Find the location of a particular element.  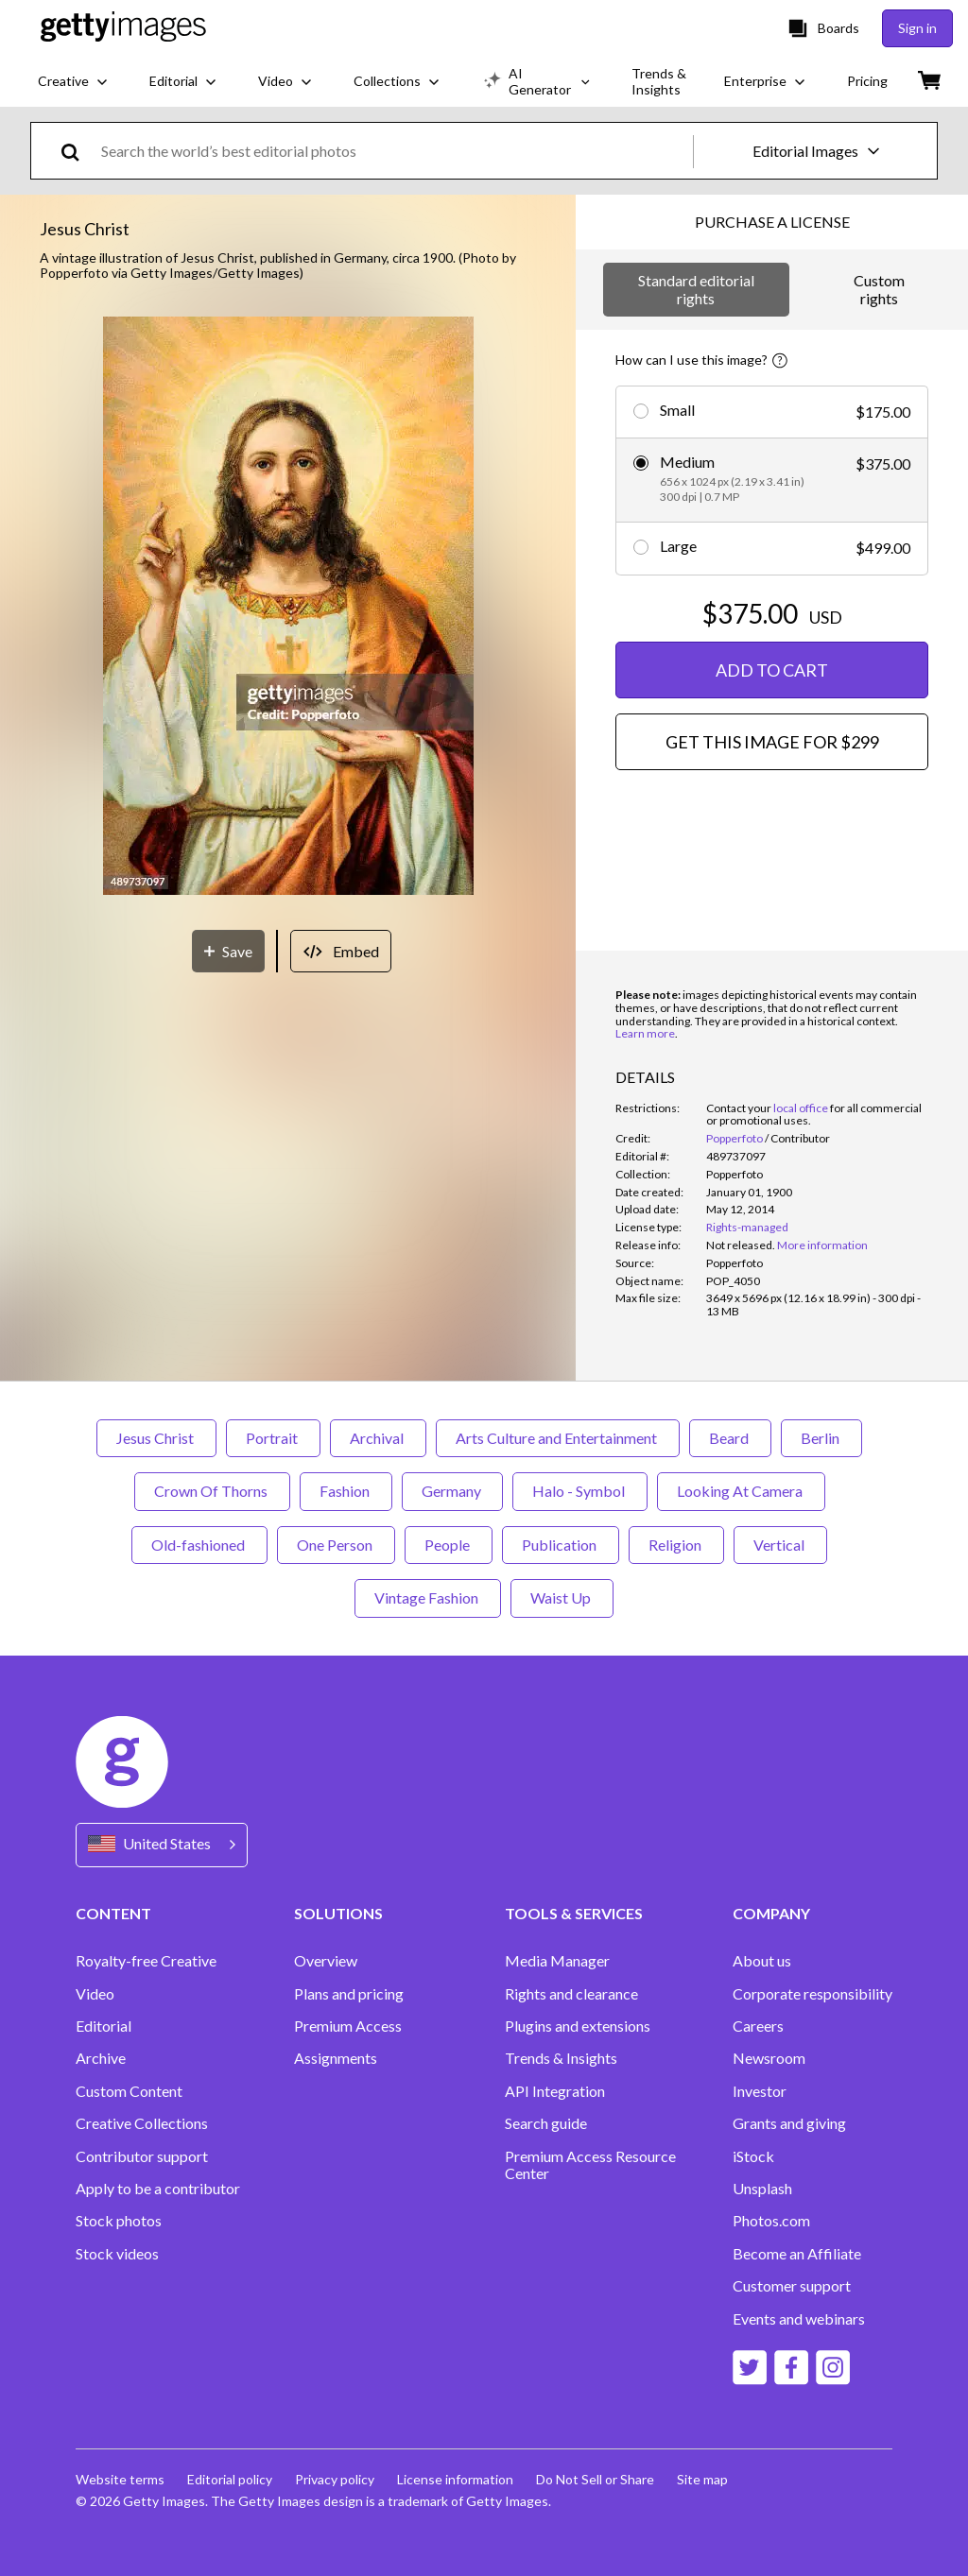

Custom rights is located at coordinates (879, 288).